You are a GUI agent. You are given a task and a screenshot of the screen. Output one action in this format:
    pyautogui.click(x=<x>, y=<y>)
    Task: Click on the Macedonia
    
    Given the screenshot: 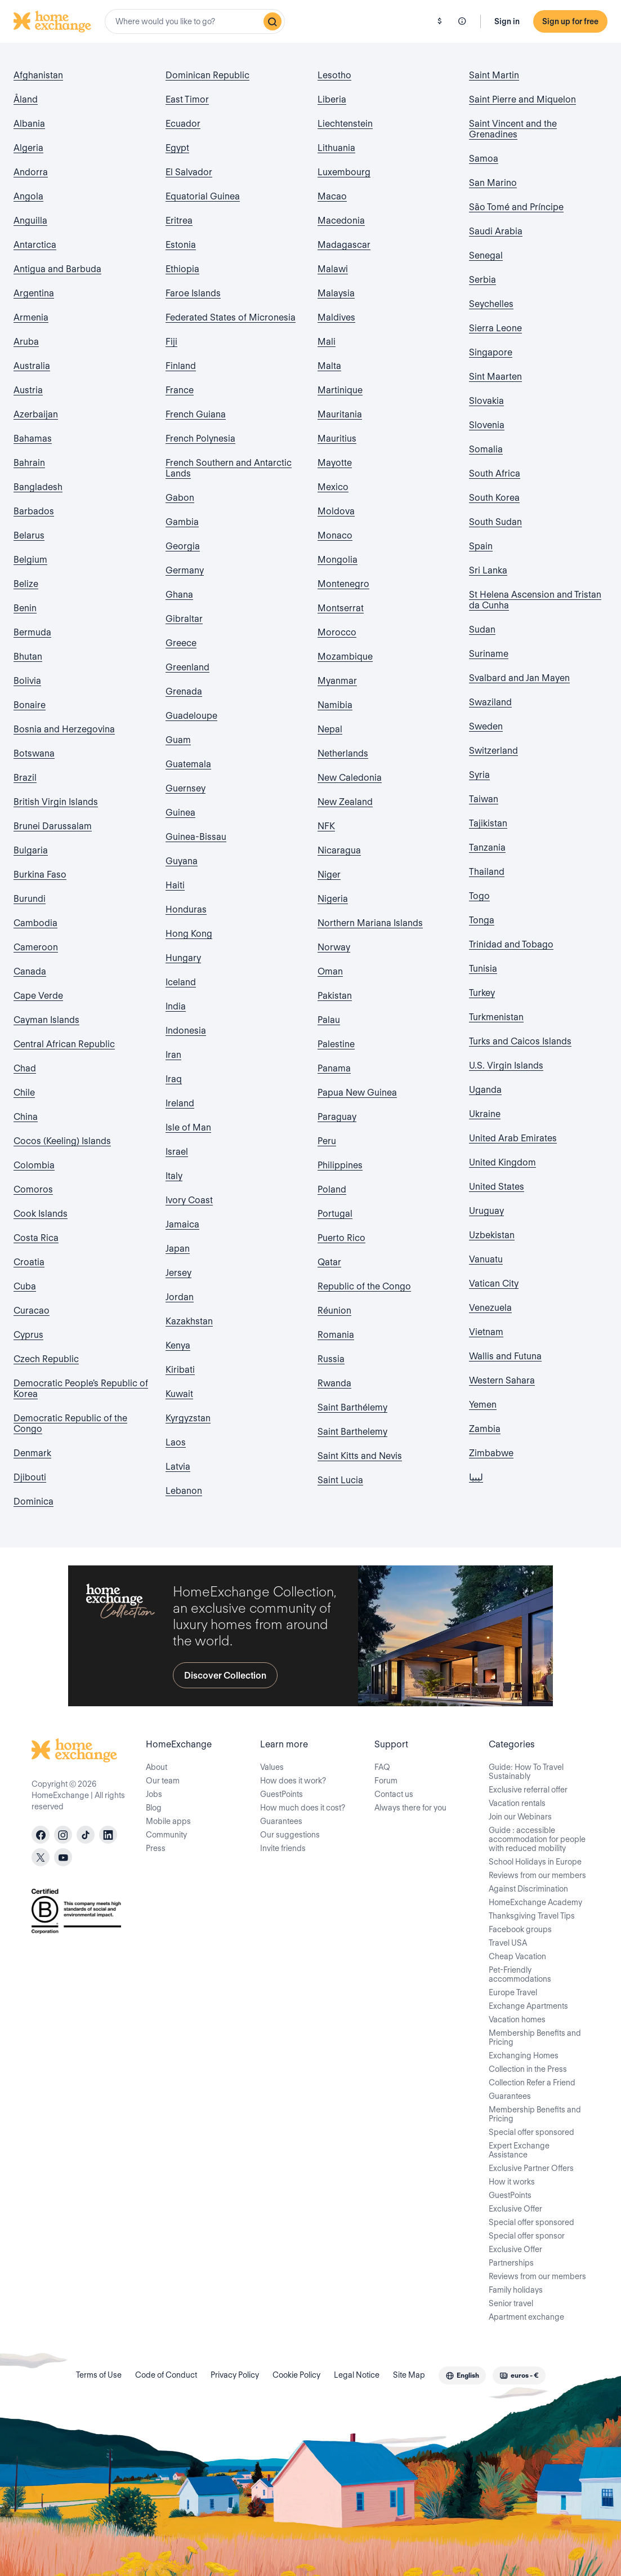 What is the action you would take?
    pyautogui.click(x=341, y=220)
    